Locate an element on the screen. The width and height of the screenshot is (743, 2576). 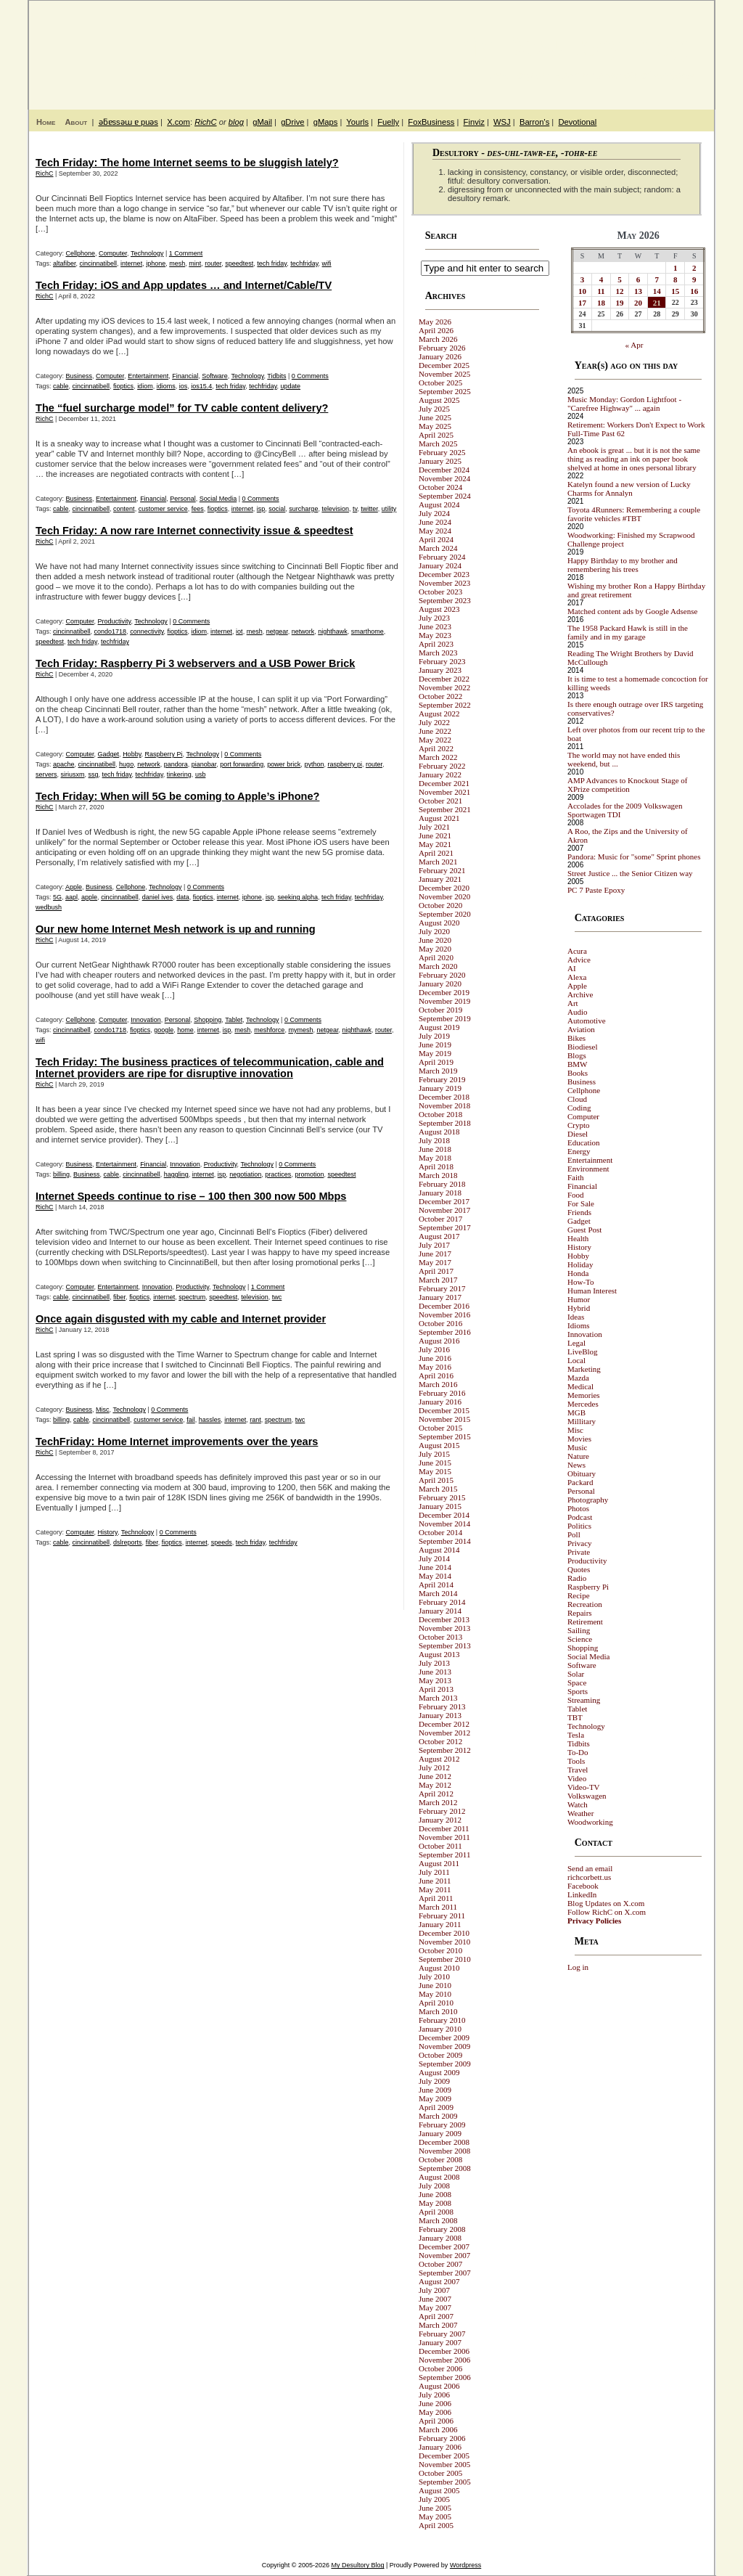
July 2011 is located at coordinates (434, 1872).